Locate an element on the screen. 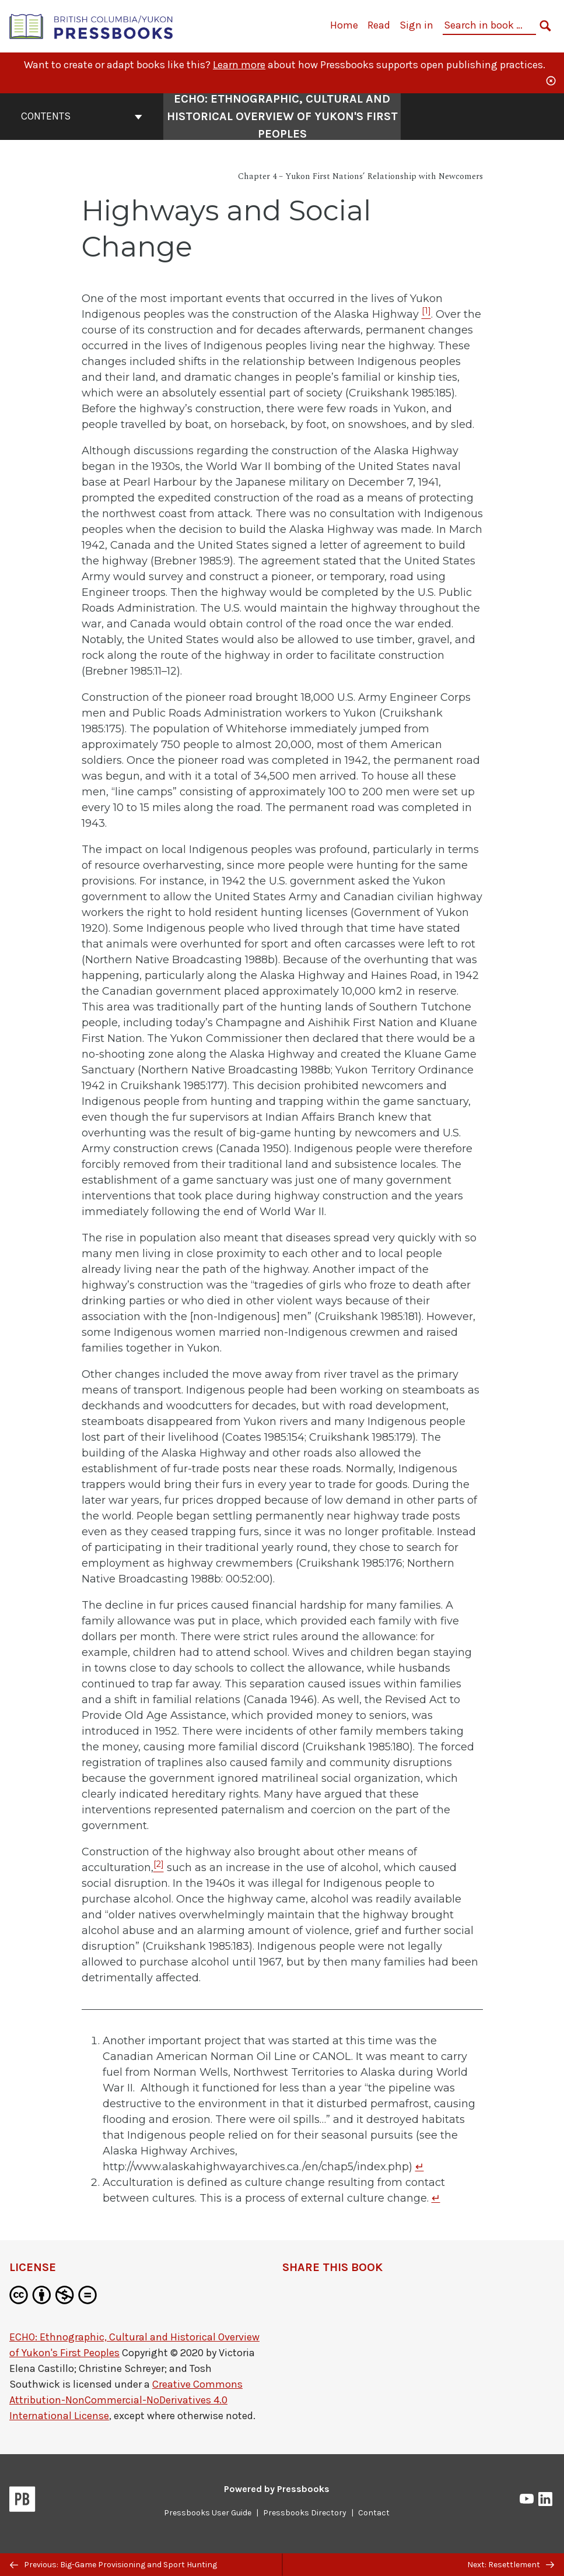 The width and height of the screenshot is (564, 2576). Read is located at coordinates (378, 25).